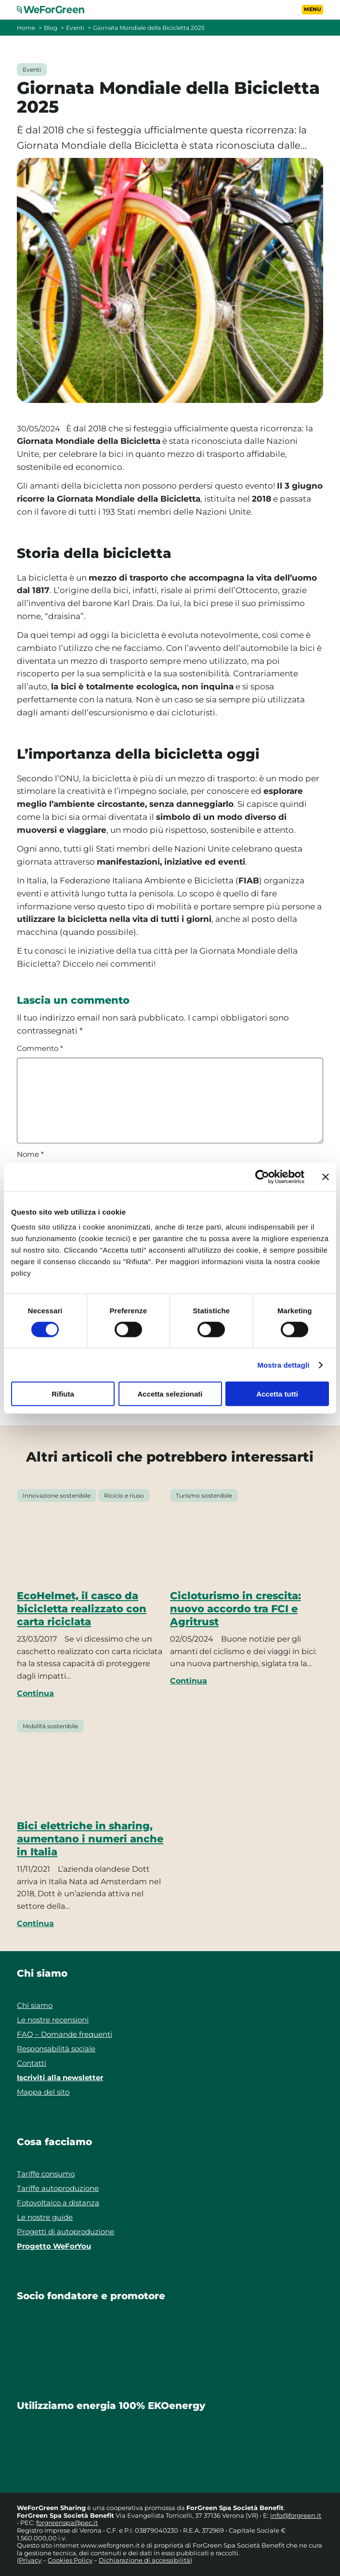 This screenshot has width=340, height=2576. I want to click on [Chiudi banner], so click(325, 1176).